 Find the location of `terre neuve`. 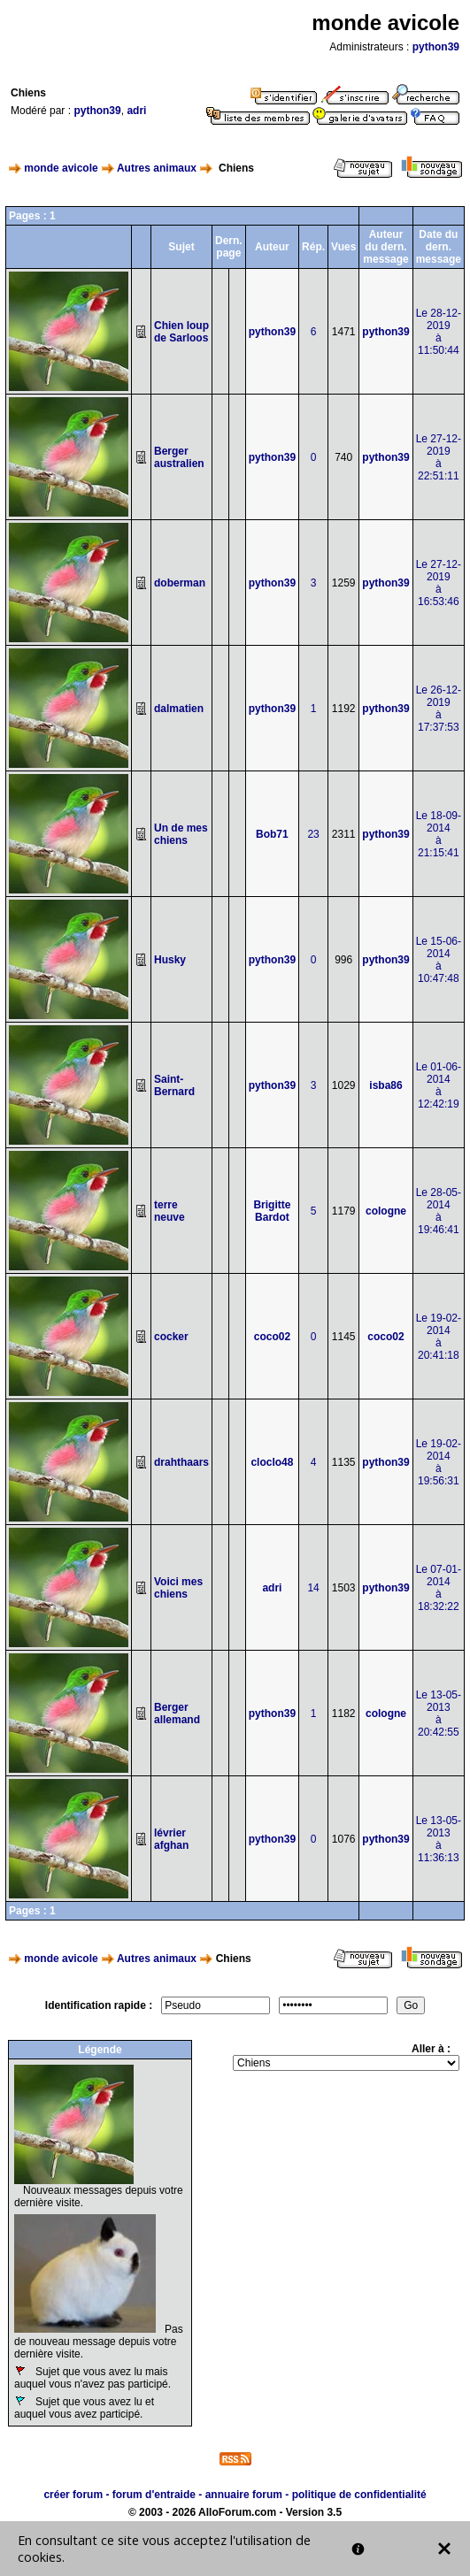

terre neuve is located at coordinates (169, 1211).